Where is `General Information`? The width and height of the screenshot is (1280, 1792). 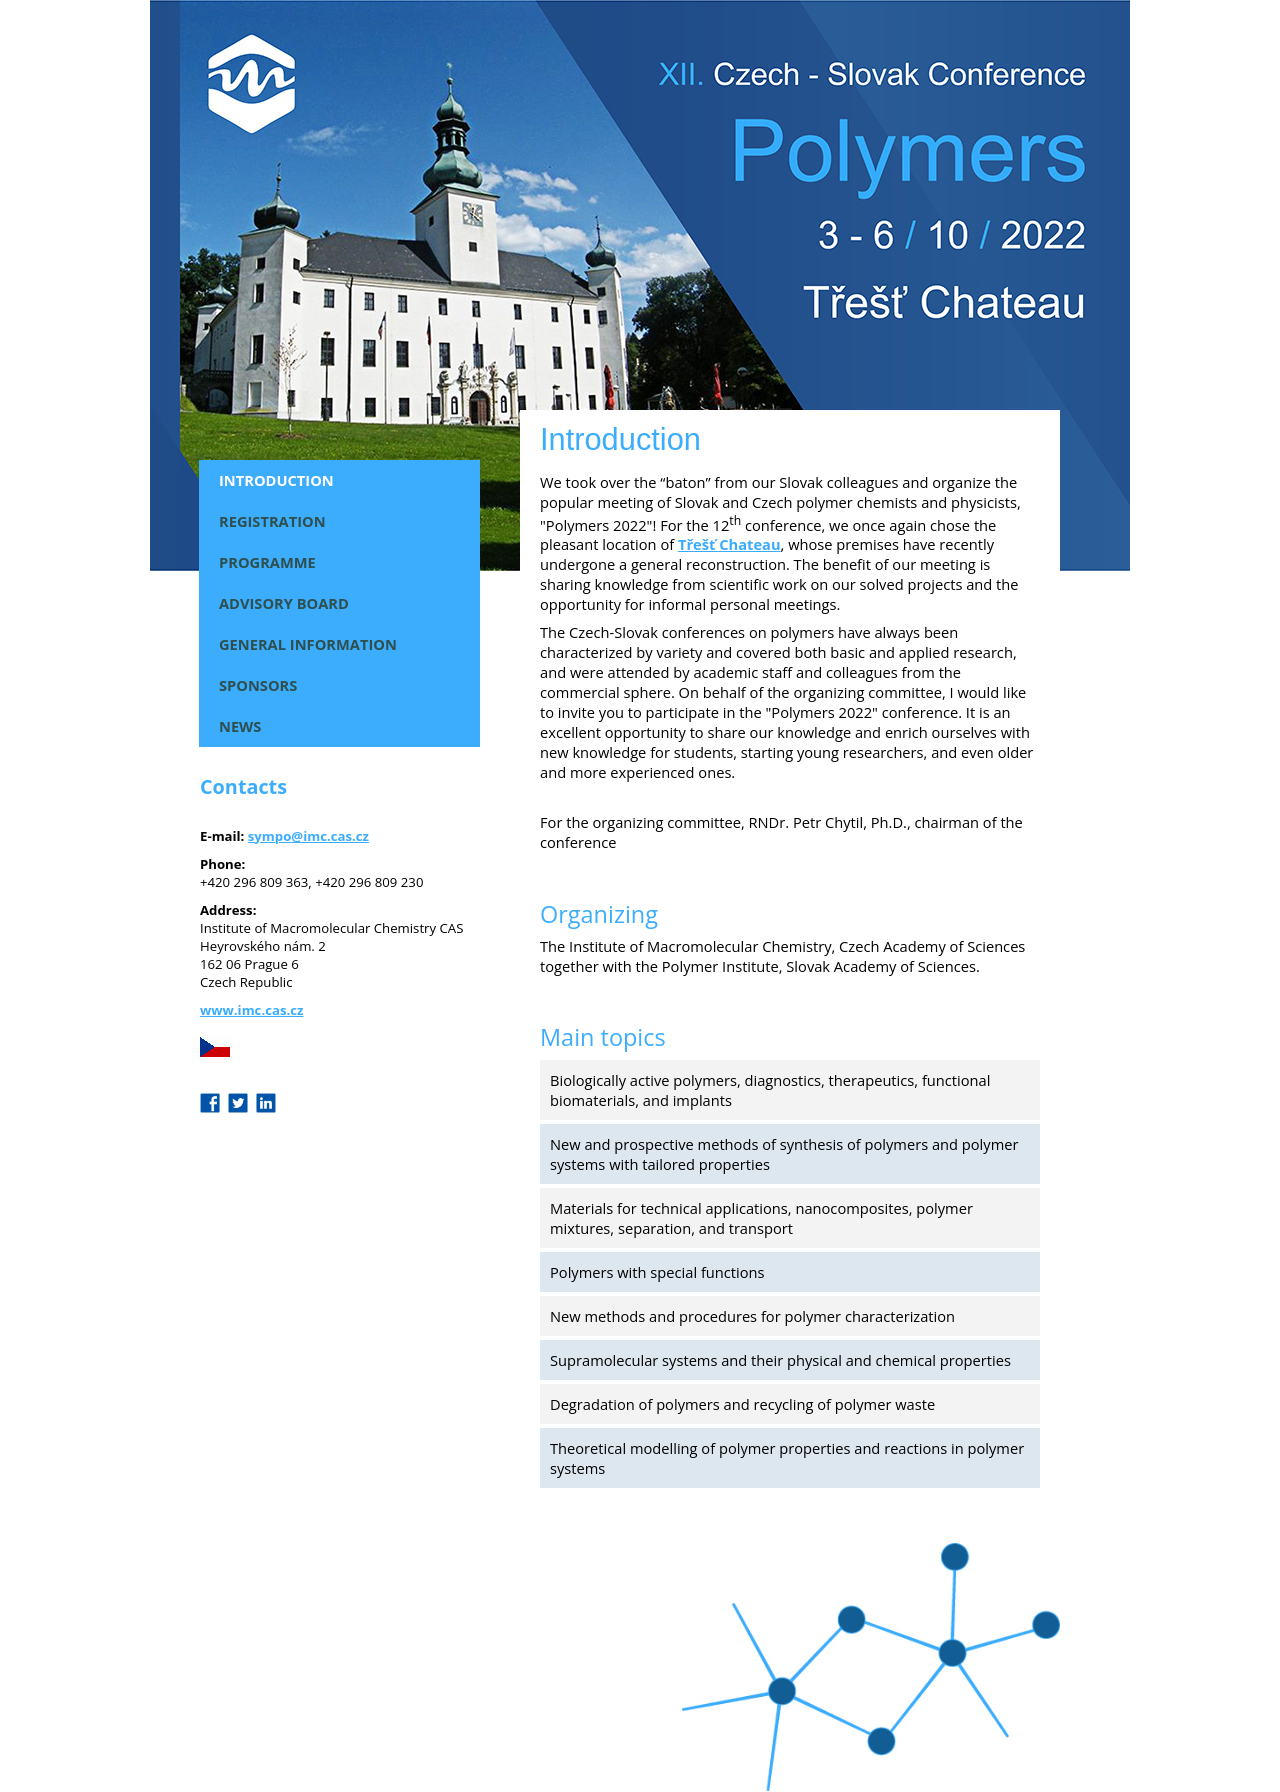
General Information is located at coordinates (308, 644).